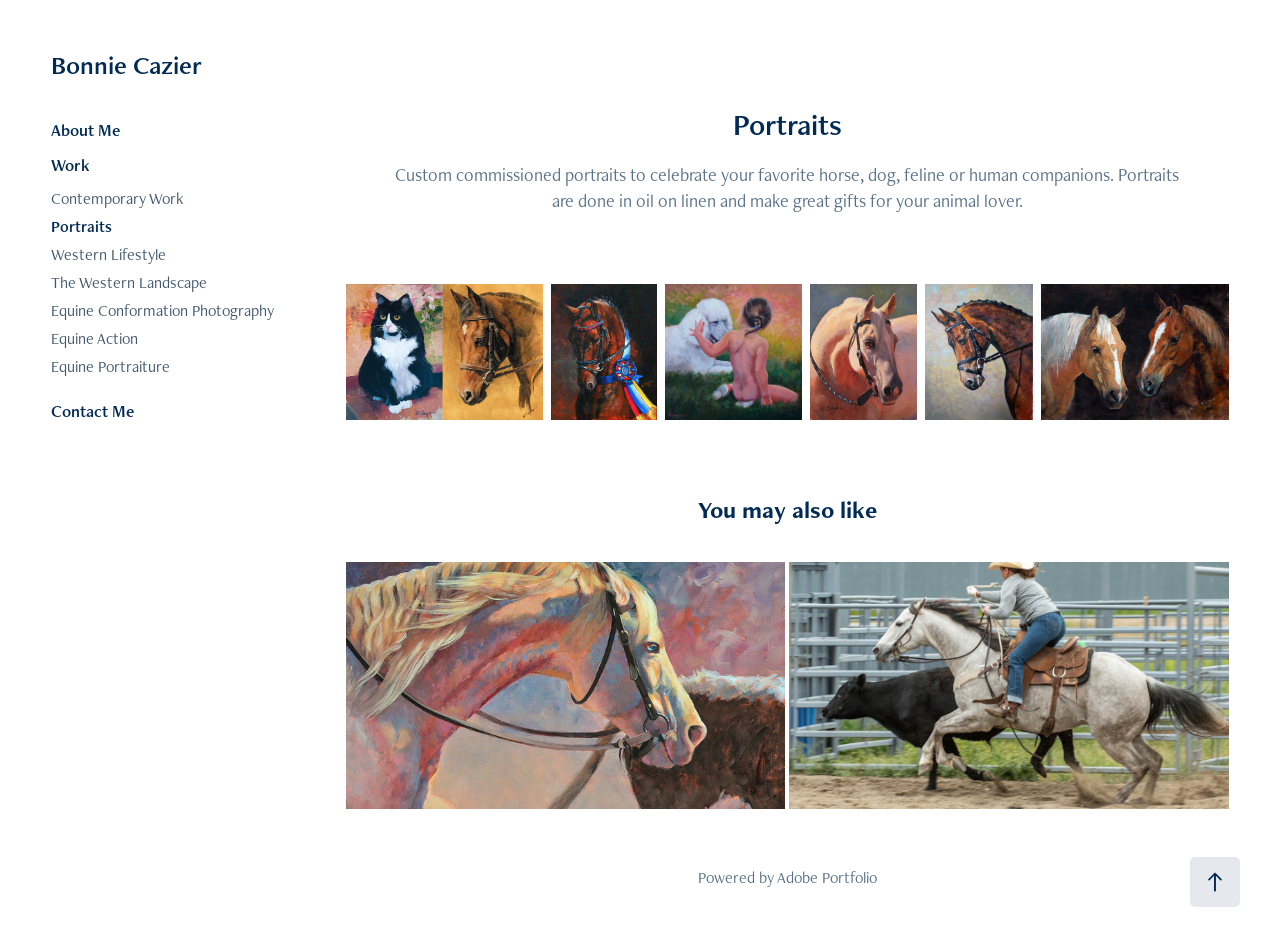 The height and width of the screenshot is (947, 1280). I want to click on Adobe Portfolio, so click(827, 877).